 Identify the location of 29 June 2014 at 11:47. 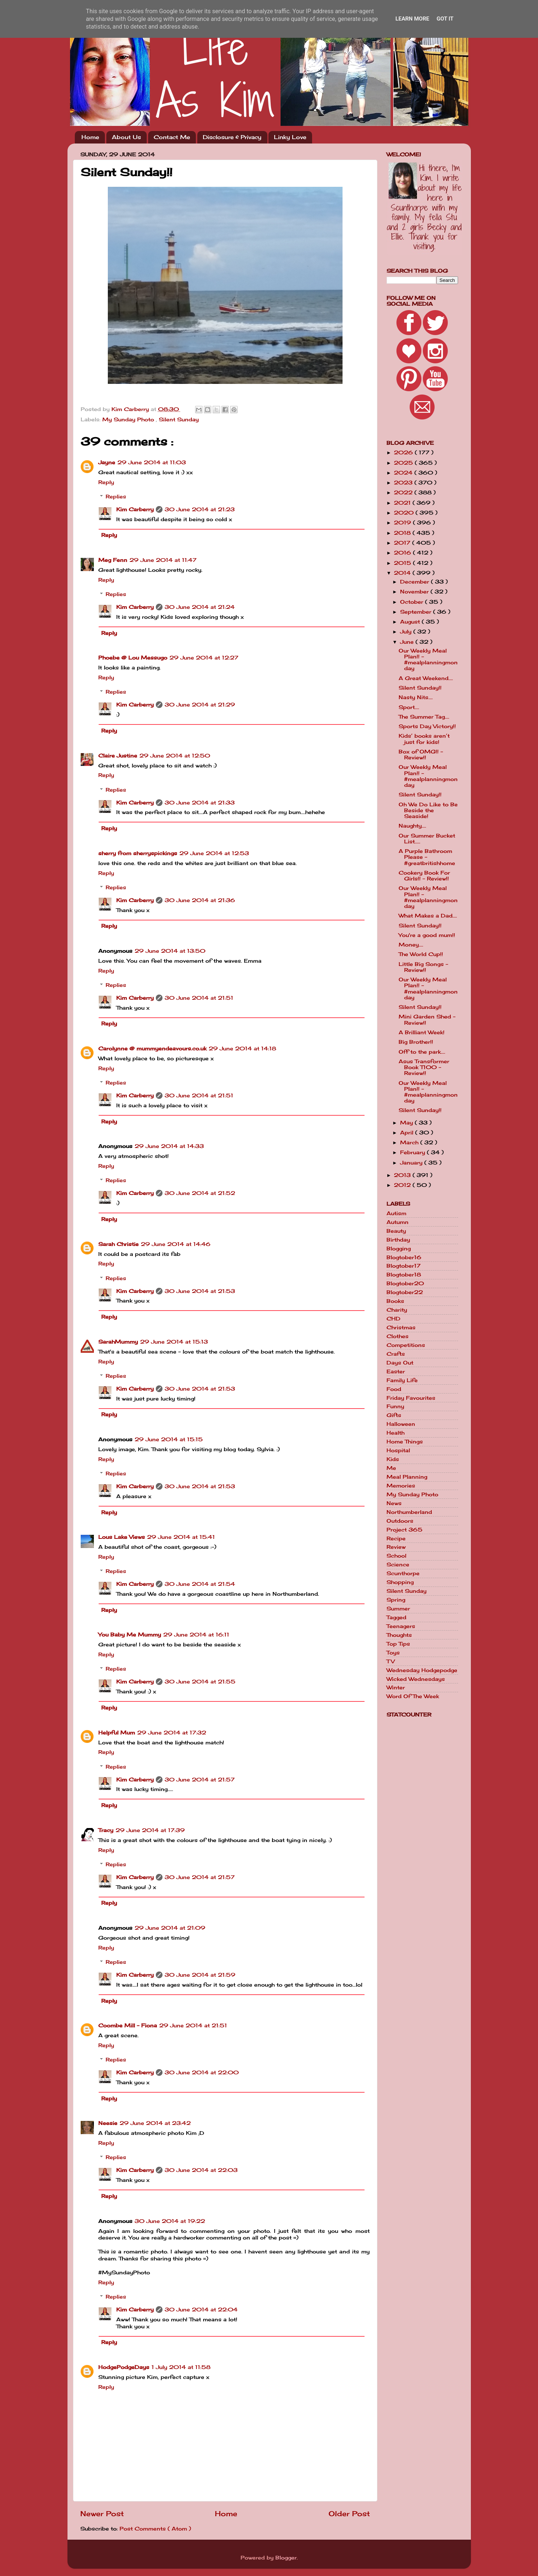
(163, 560).